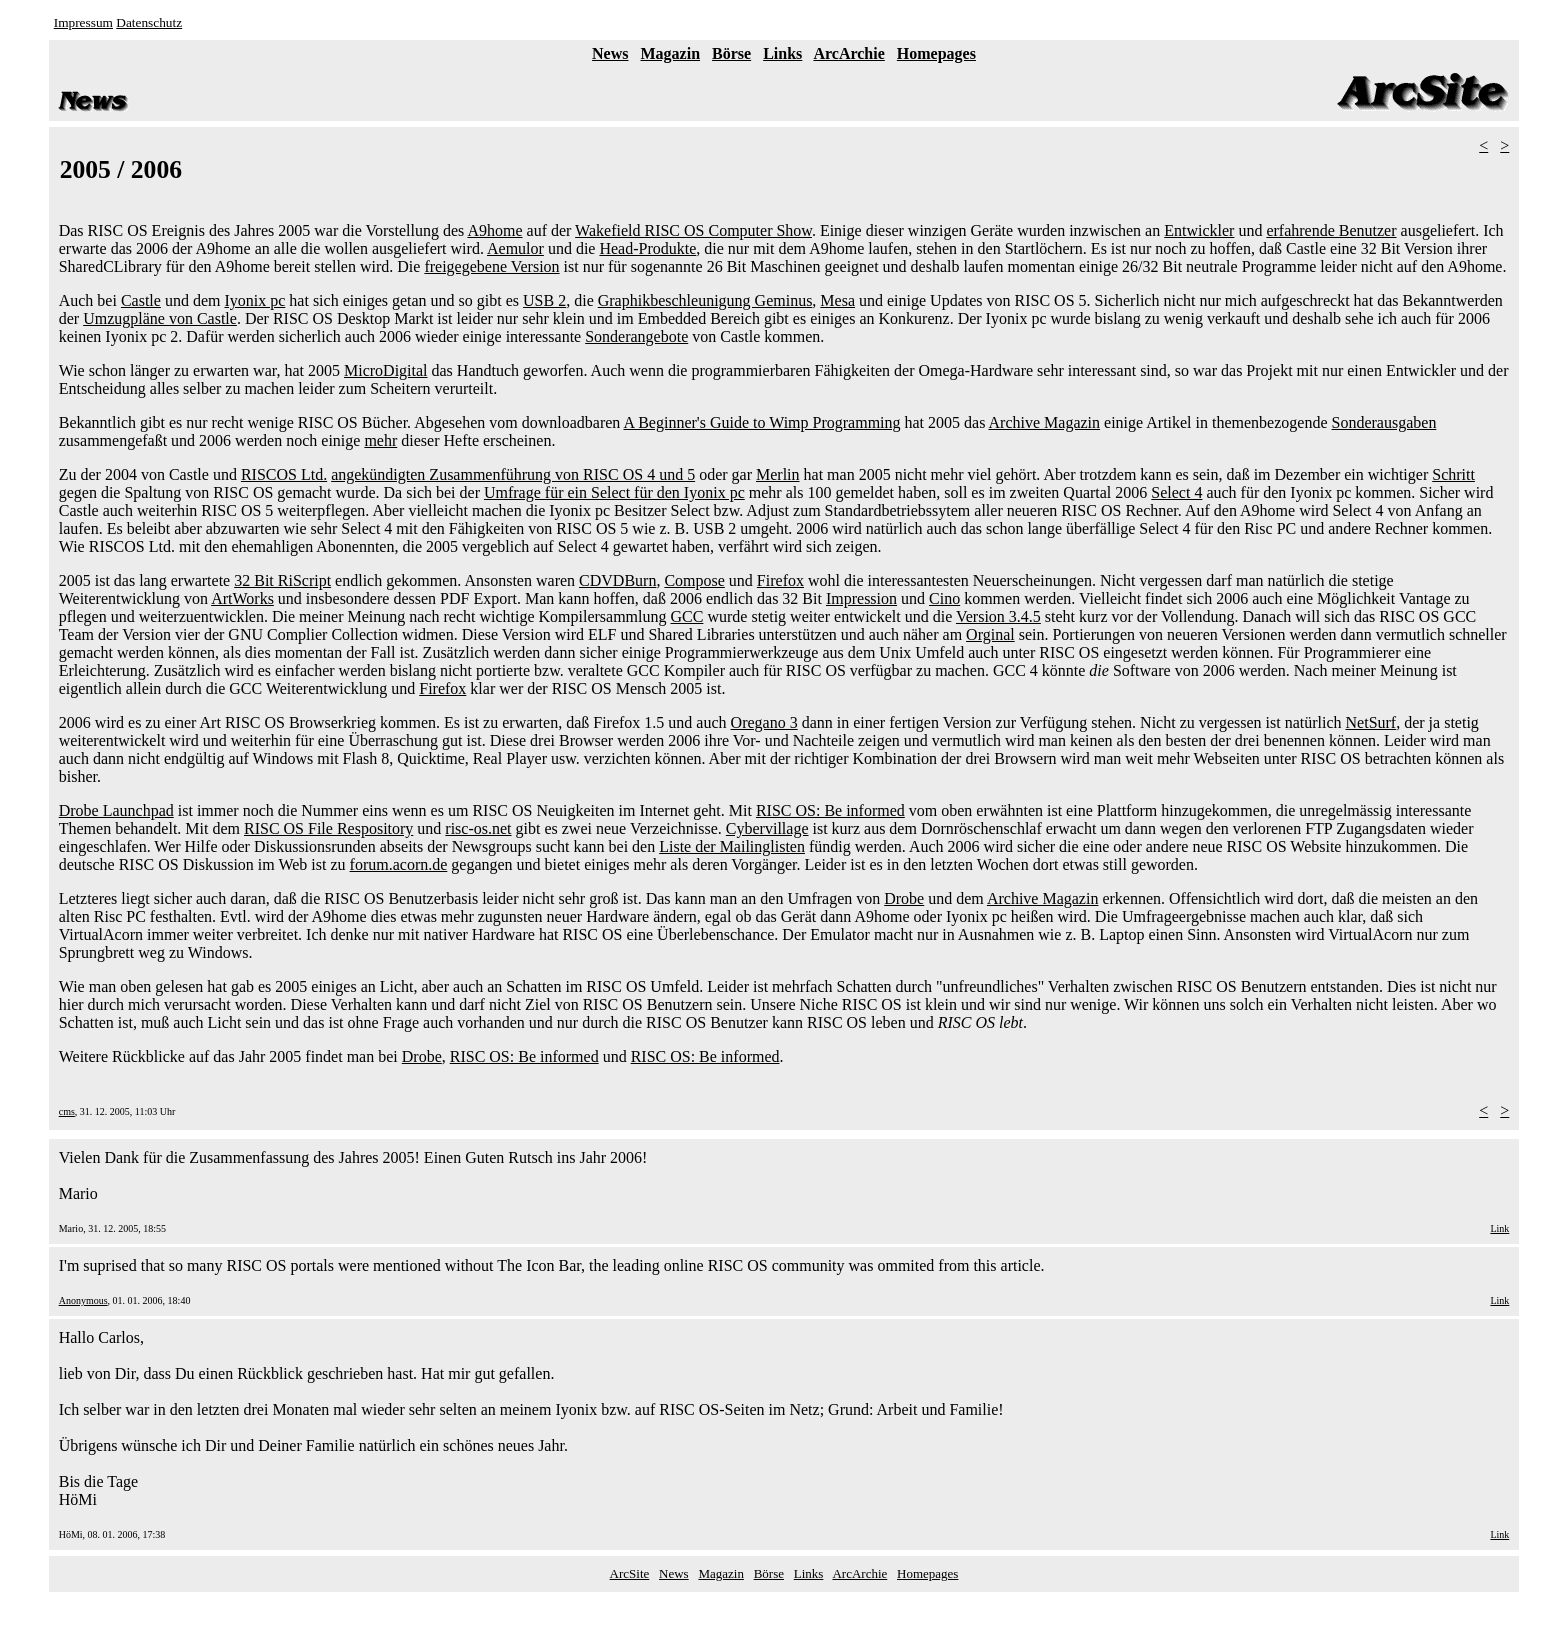  I want to click on Orginal, so click(990, 634).